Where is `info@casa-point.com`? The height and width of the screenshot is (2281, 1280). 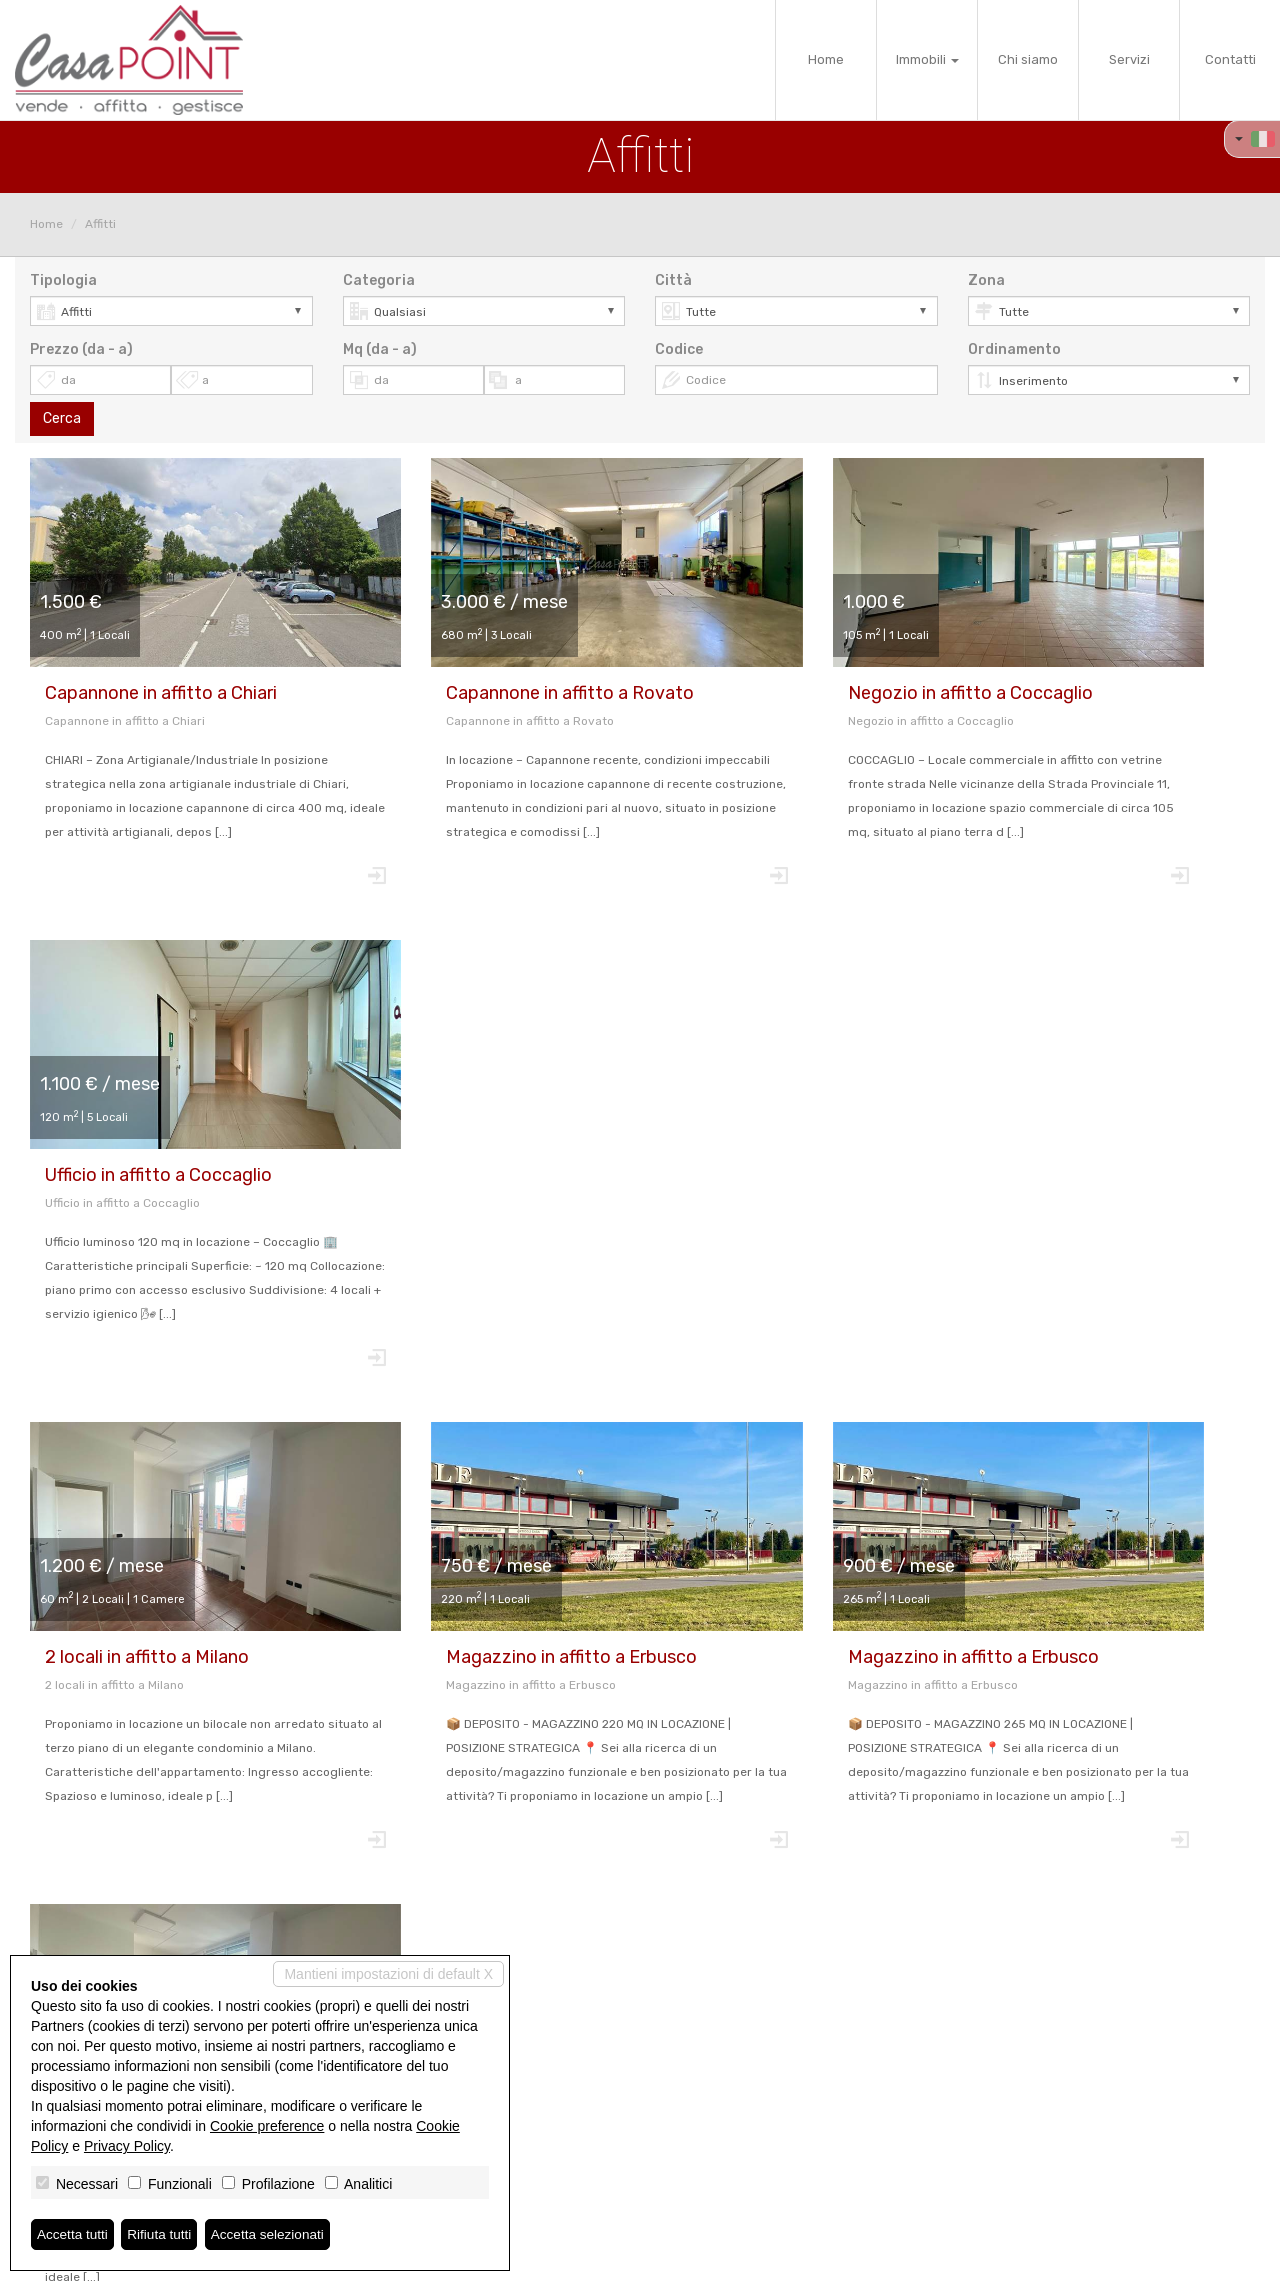 info@casa-point.com is located at coordinates (717, 2151).